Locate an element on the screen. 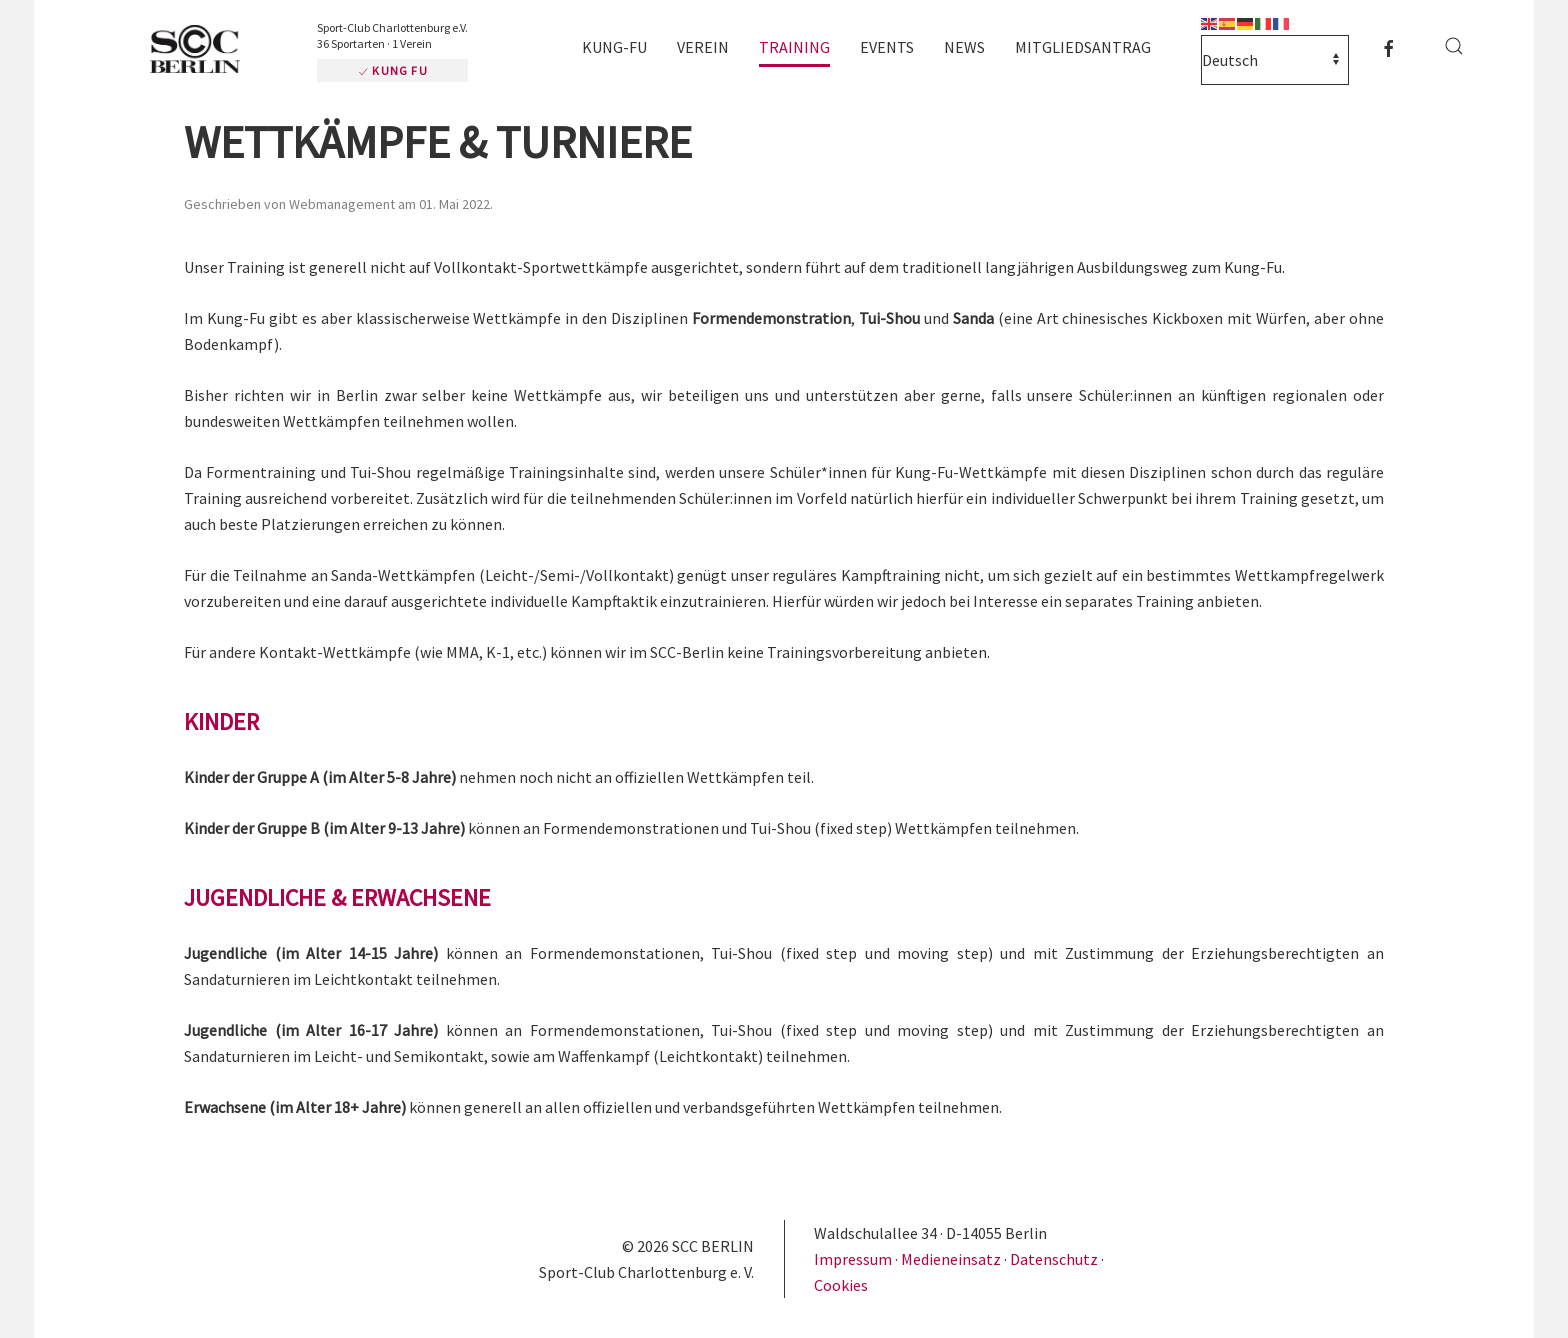  Impressum is located at coordinates (854, 1259).